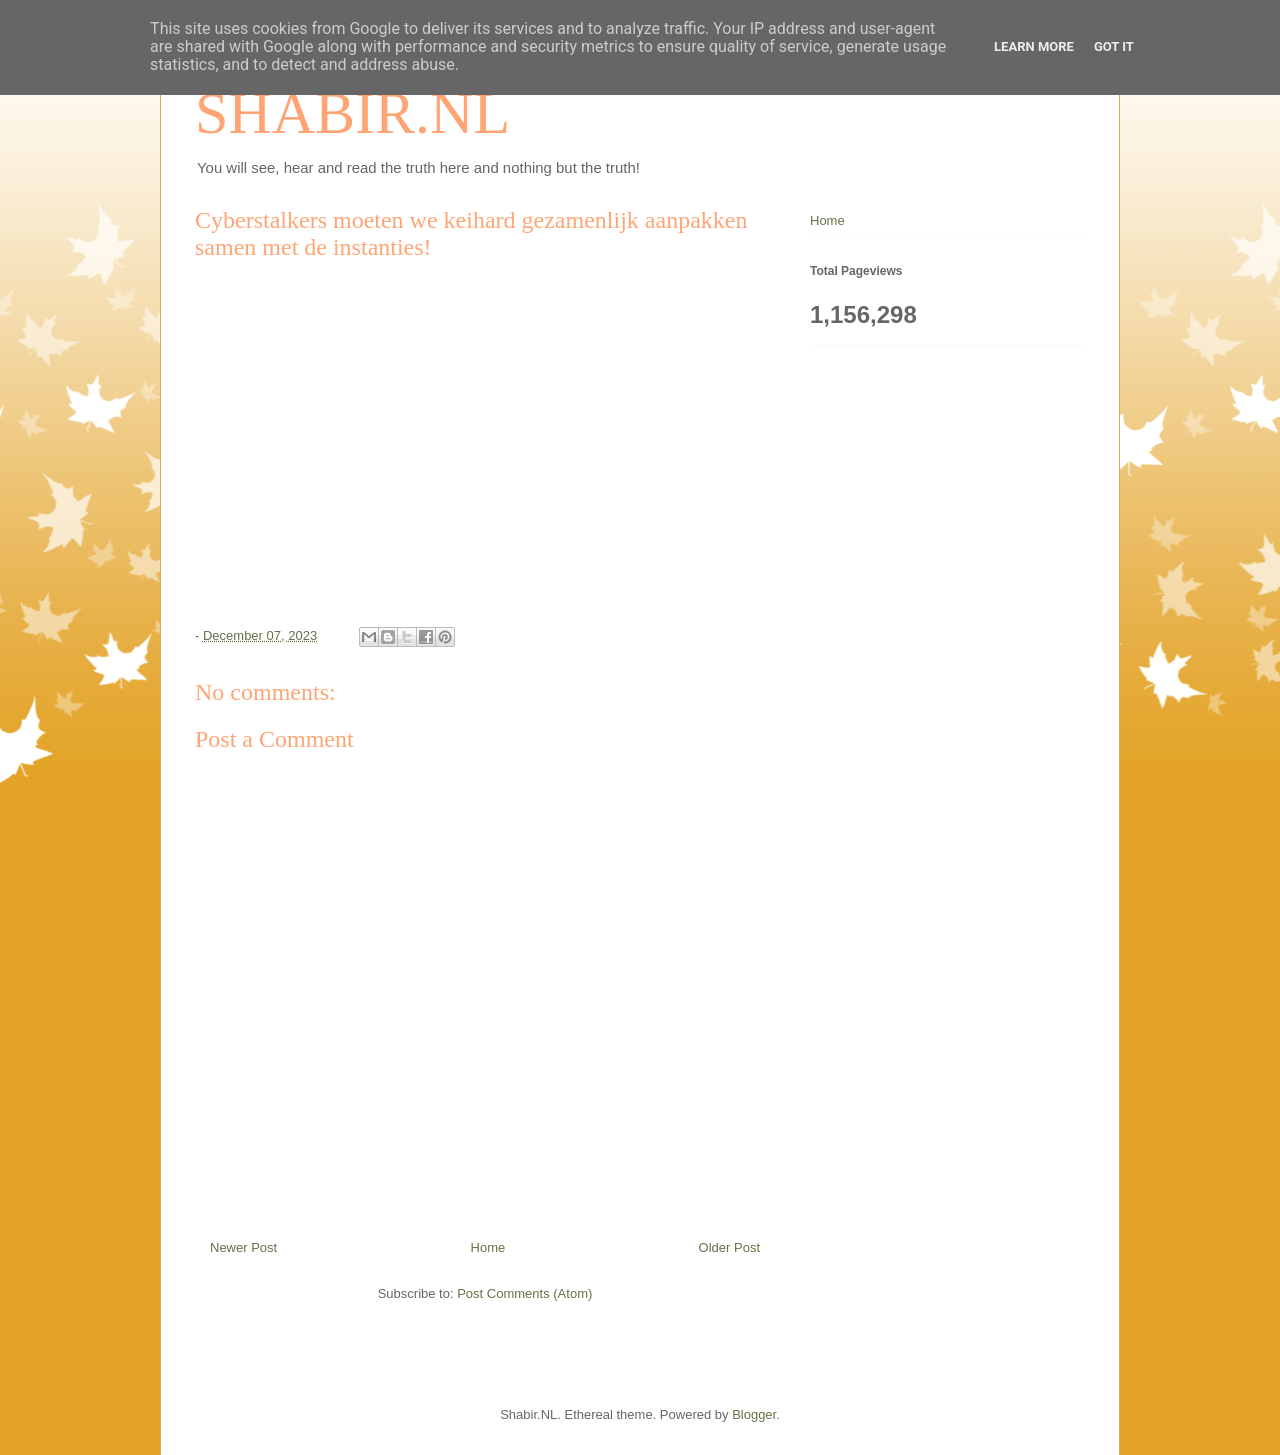 This screenshot has height=1455, width=1280. I want to click on Home, so click(488, 1247).